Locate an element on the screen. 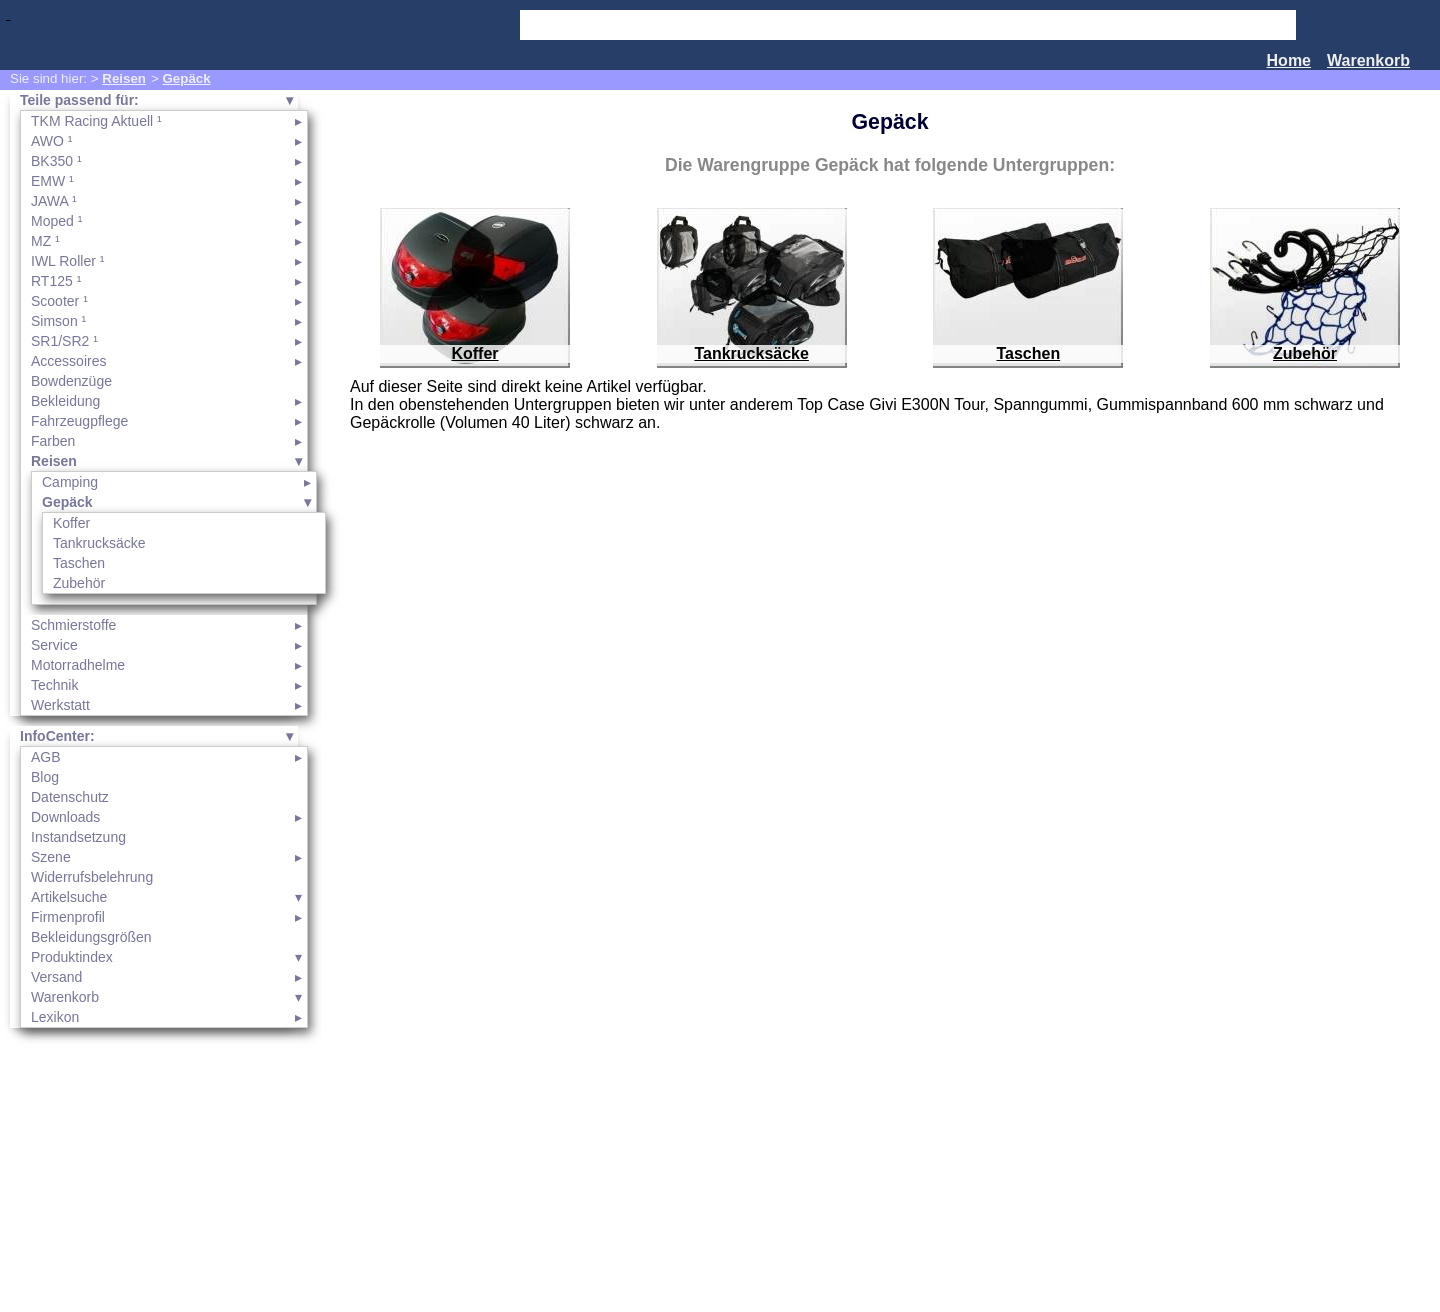 This screenshot has width=1440, height=1312. Zubehör is located at coordinates (79, 583).